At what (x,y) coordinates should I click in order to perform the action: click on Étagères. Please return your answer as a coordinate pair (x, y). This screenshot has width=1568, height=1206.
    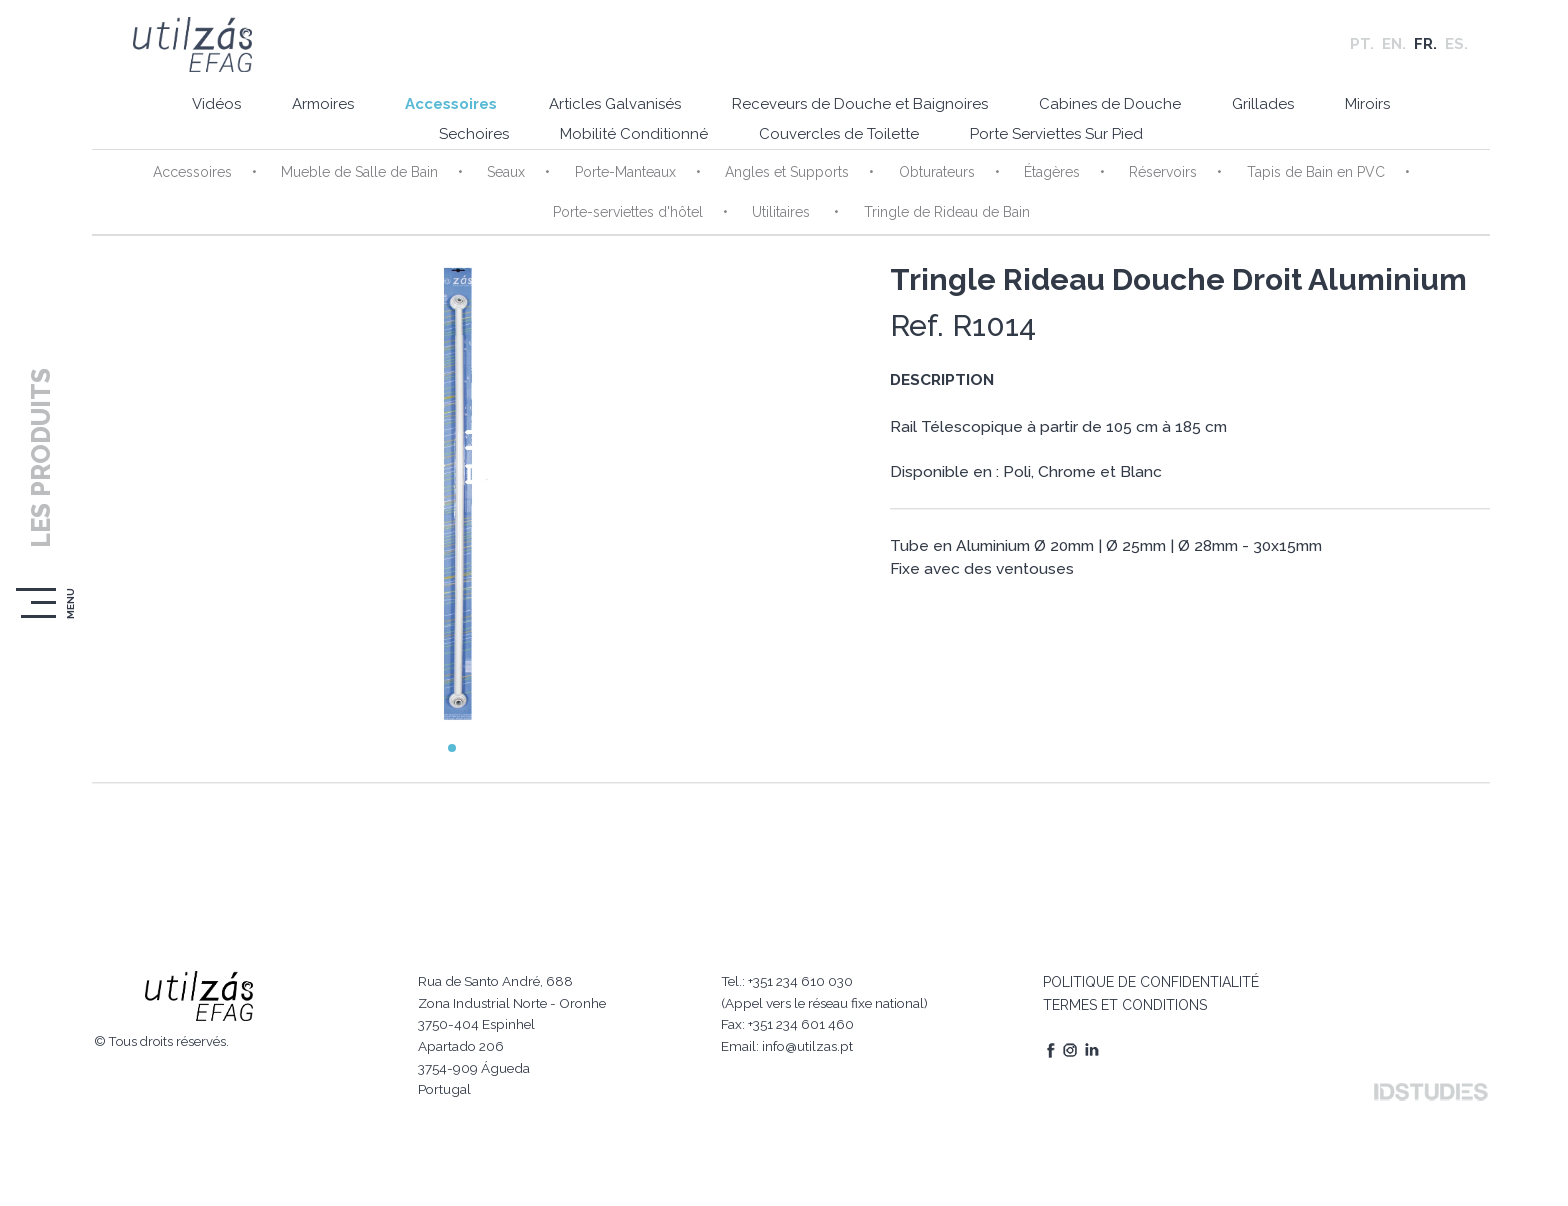
    Looking at the image, I should click on (1036, 181).